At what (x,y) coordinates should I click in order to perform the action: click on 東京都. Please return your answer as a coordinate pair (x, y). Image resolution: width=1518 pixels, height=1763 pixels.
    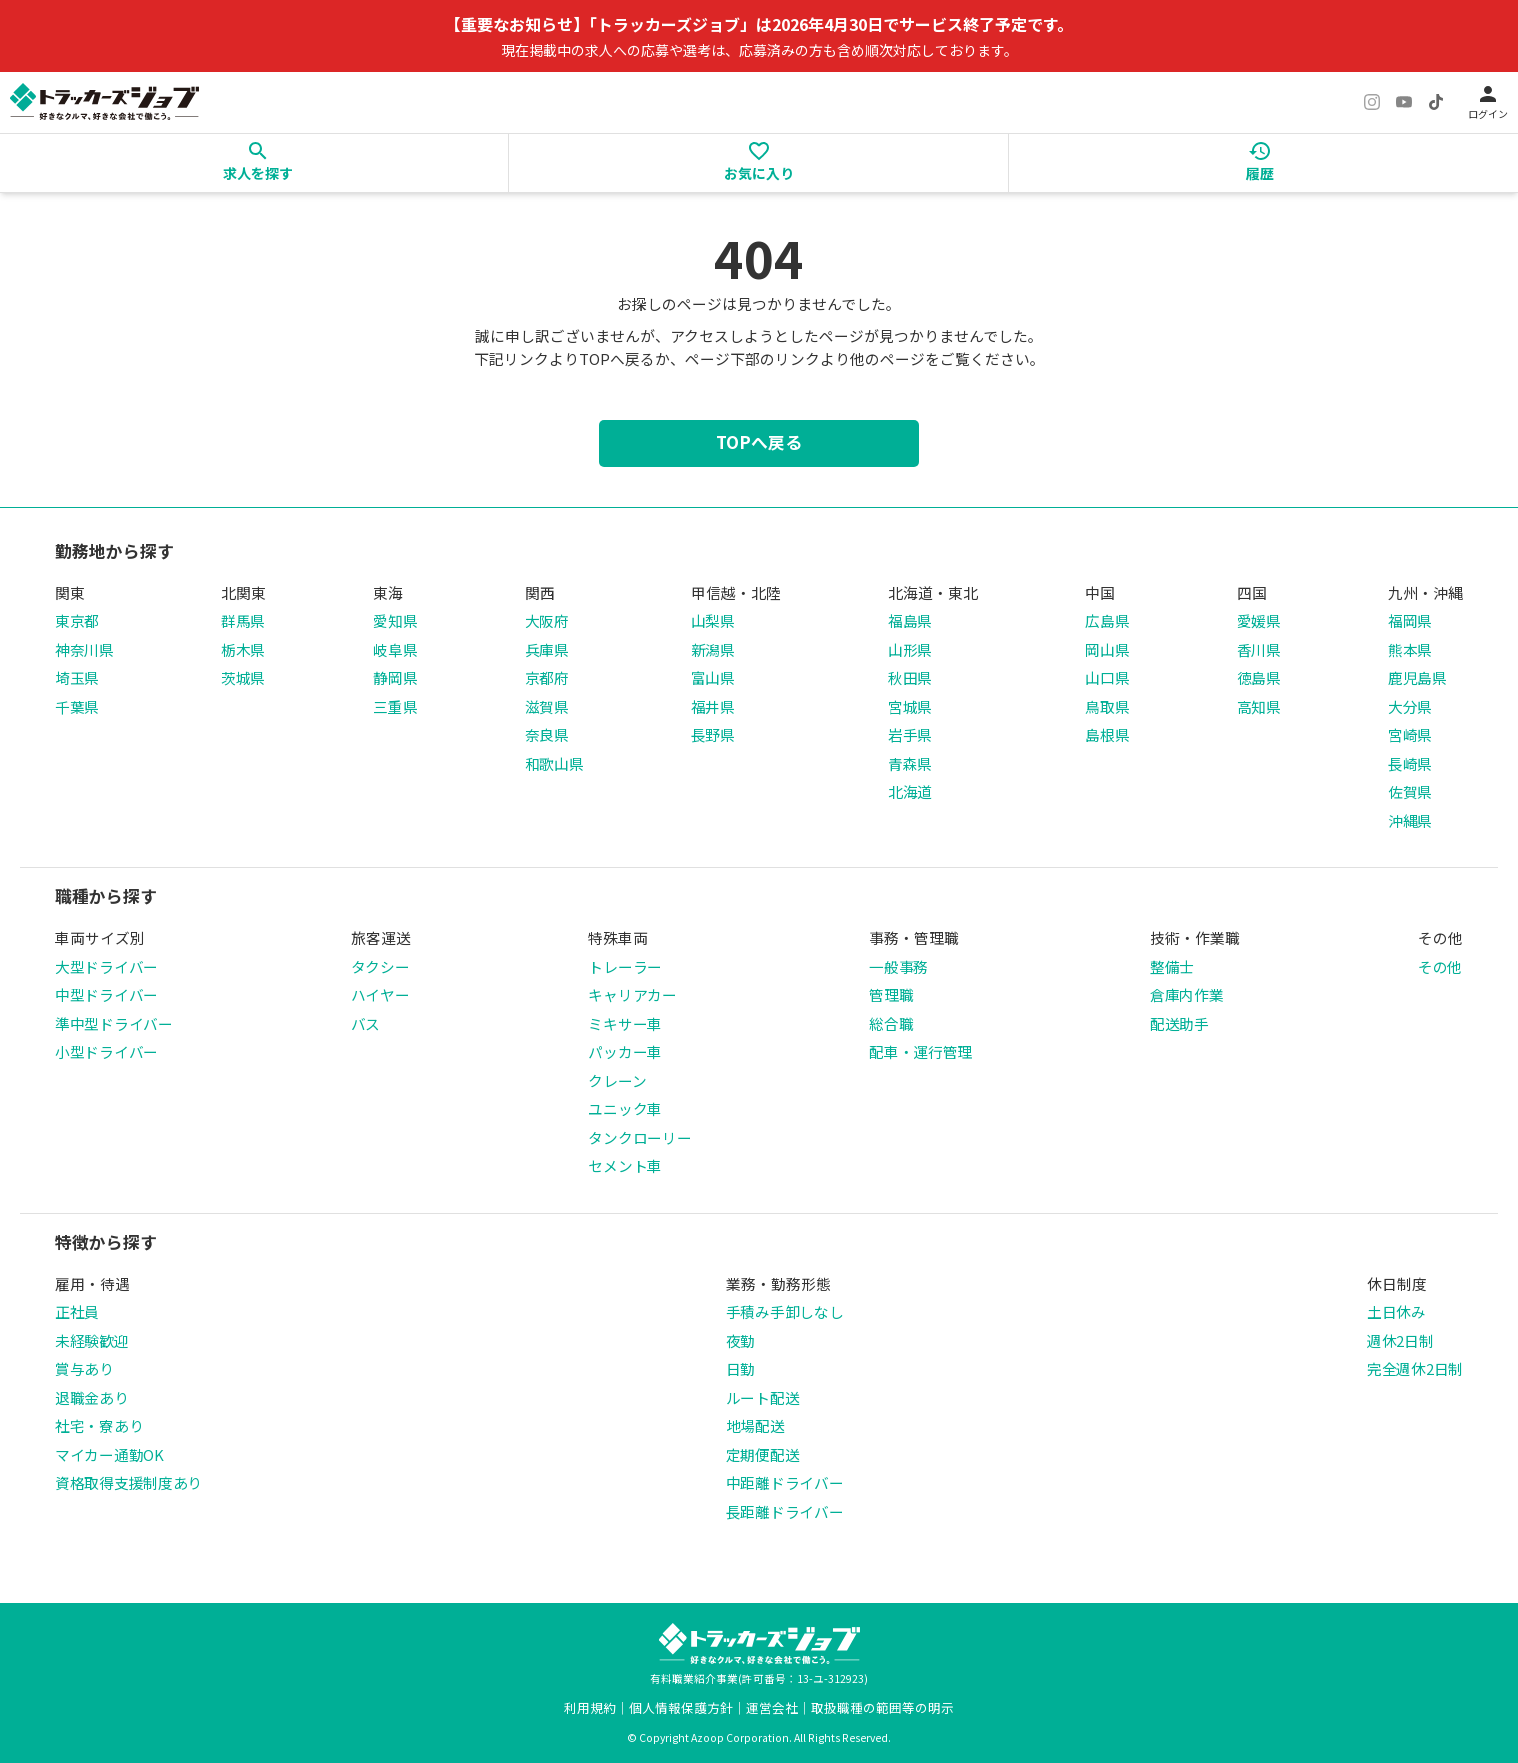
    Looking at the image, I should click on (77, 620).